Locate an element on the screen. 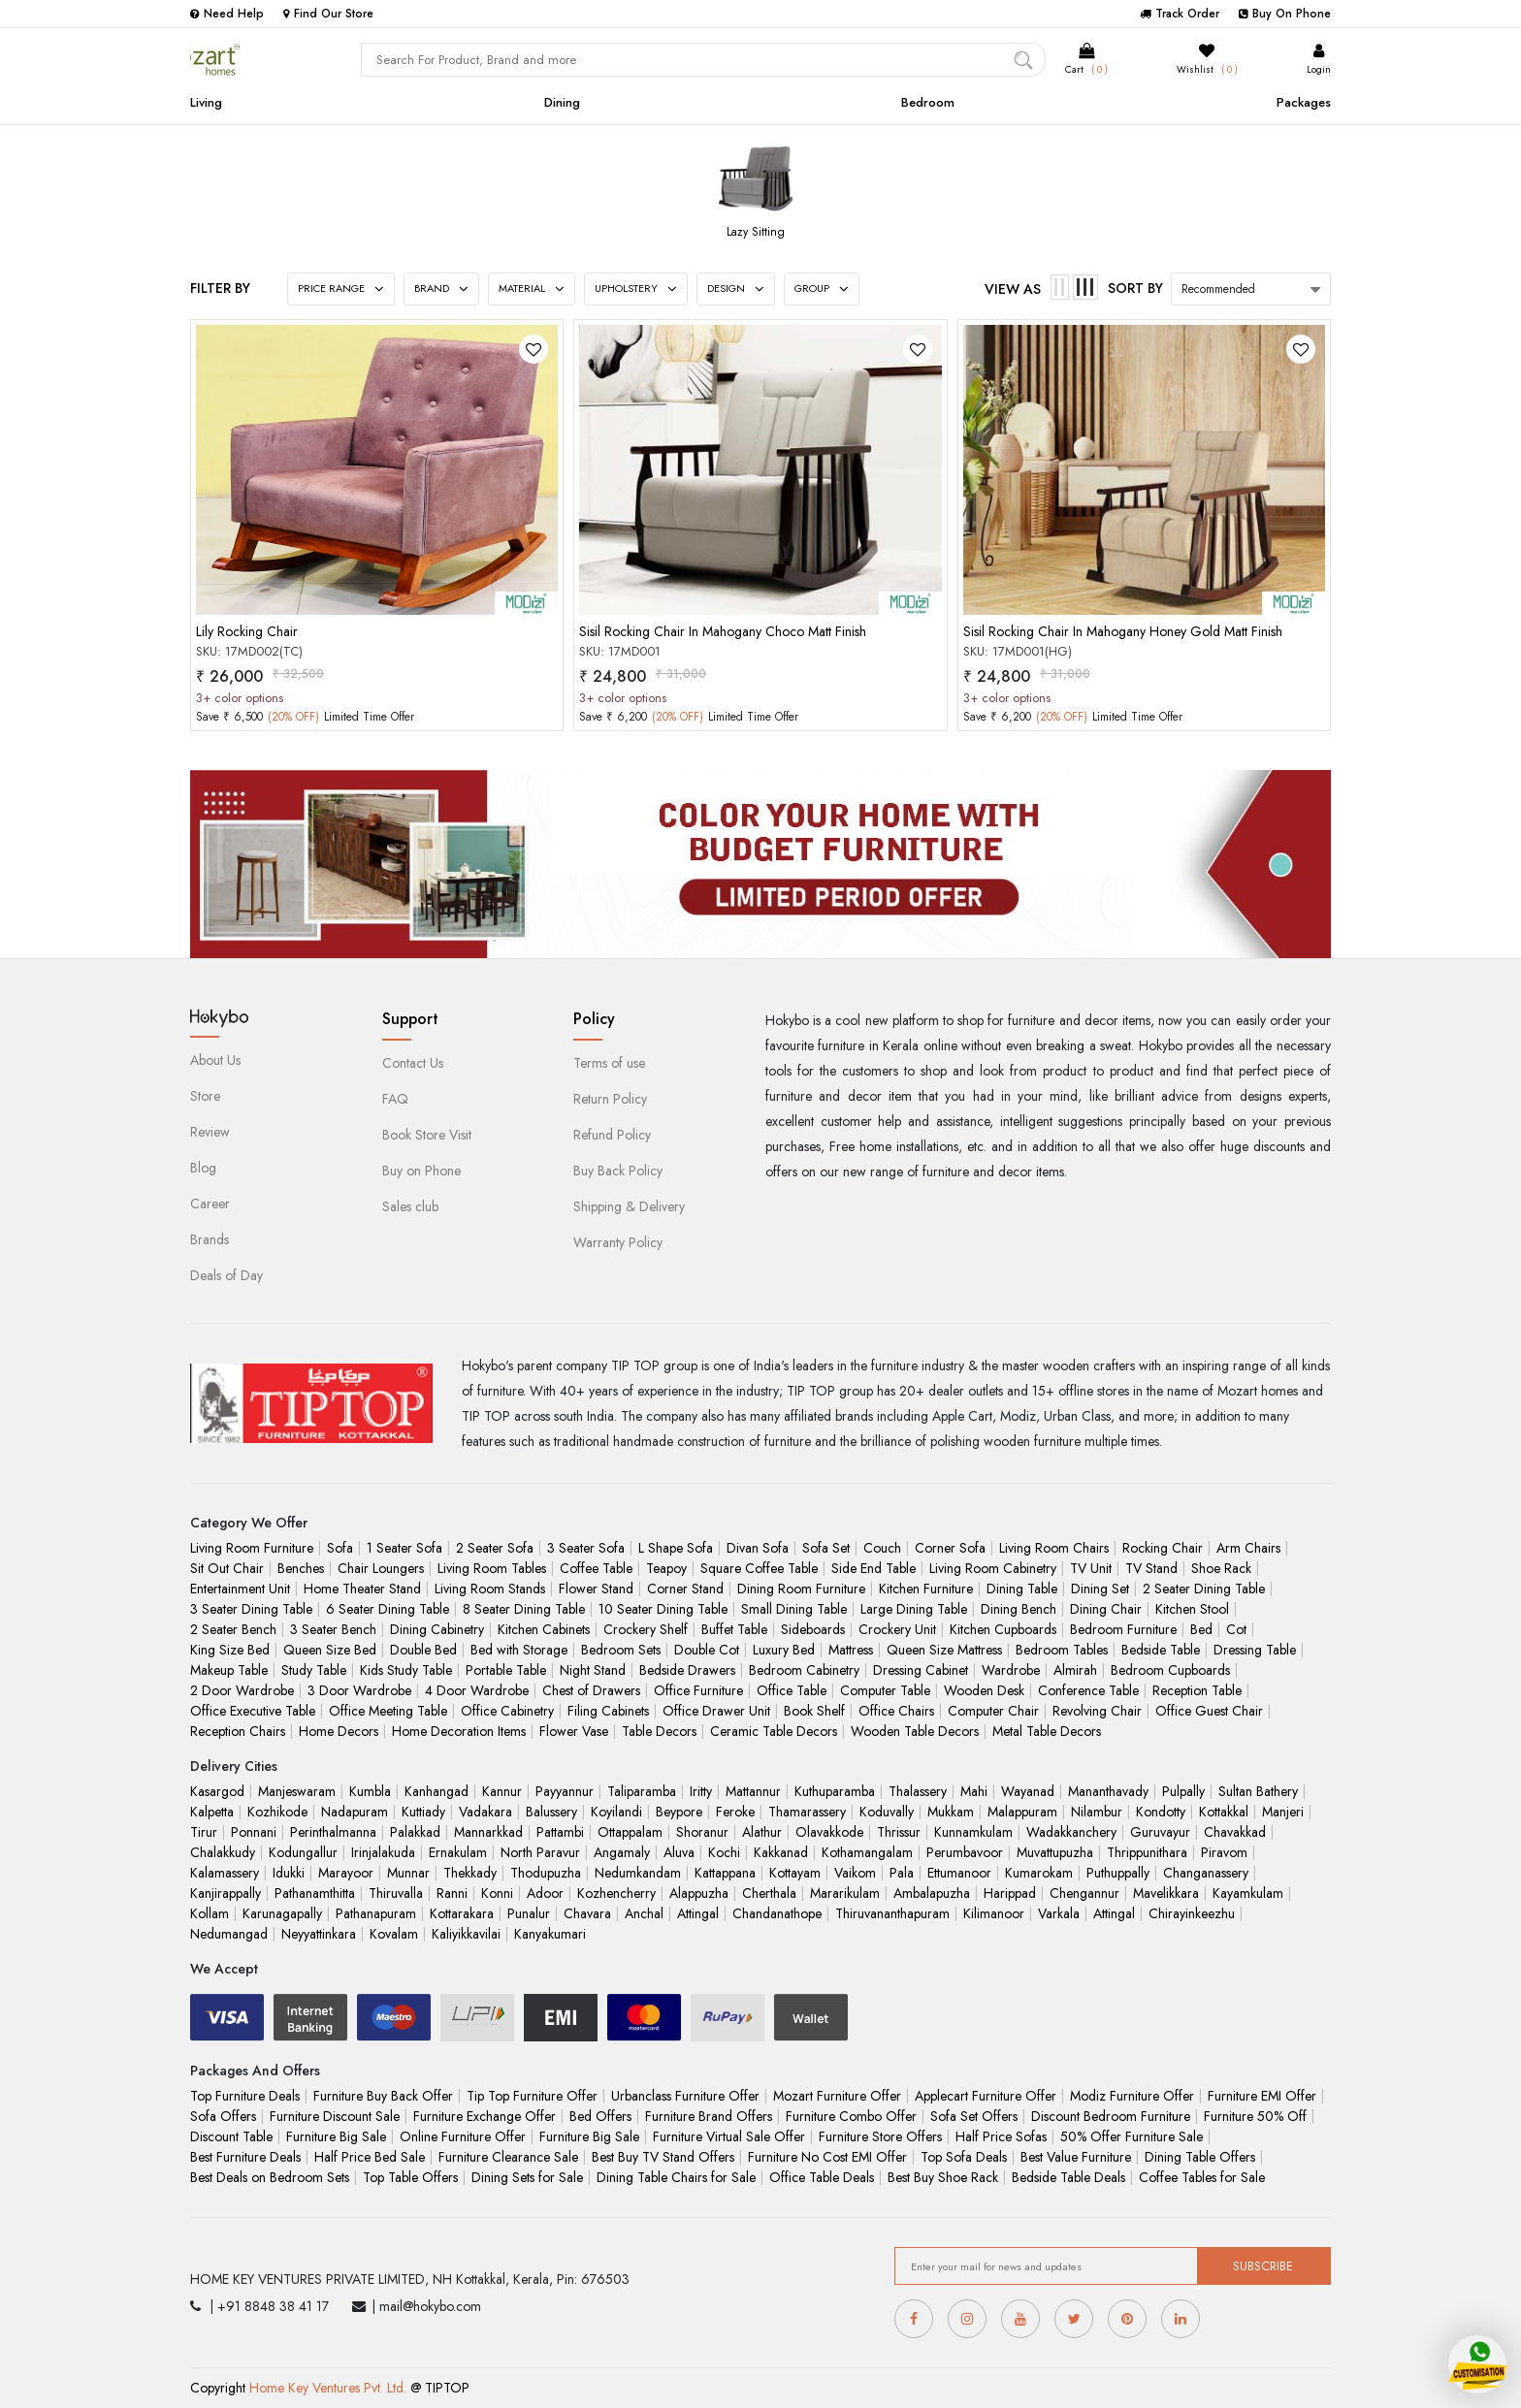 The height and width of the screenshot is (2408, 1521). Living Room Furniture is located at coordinates (251, 1547).